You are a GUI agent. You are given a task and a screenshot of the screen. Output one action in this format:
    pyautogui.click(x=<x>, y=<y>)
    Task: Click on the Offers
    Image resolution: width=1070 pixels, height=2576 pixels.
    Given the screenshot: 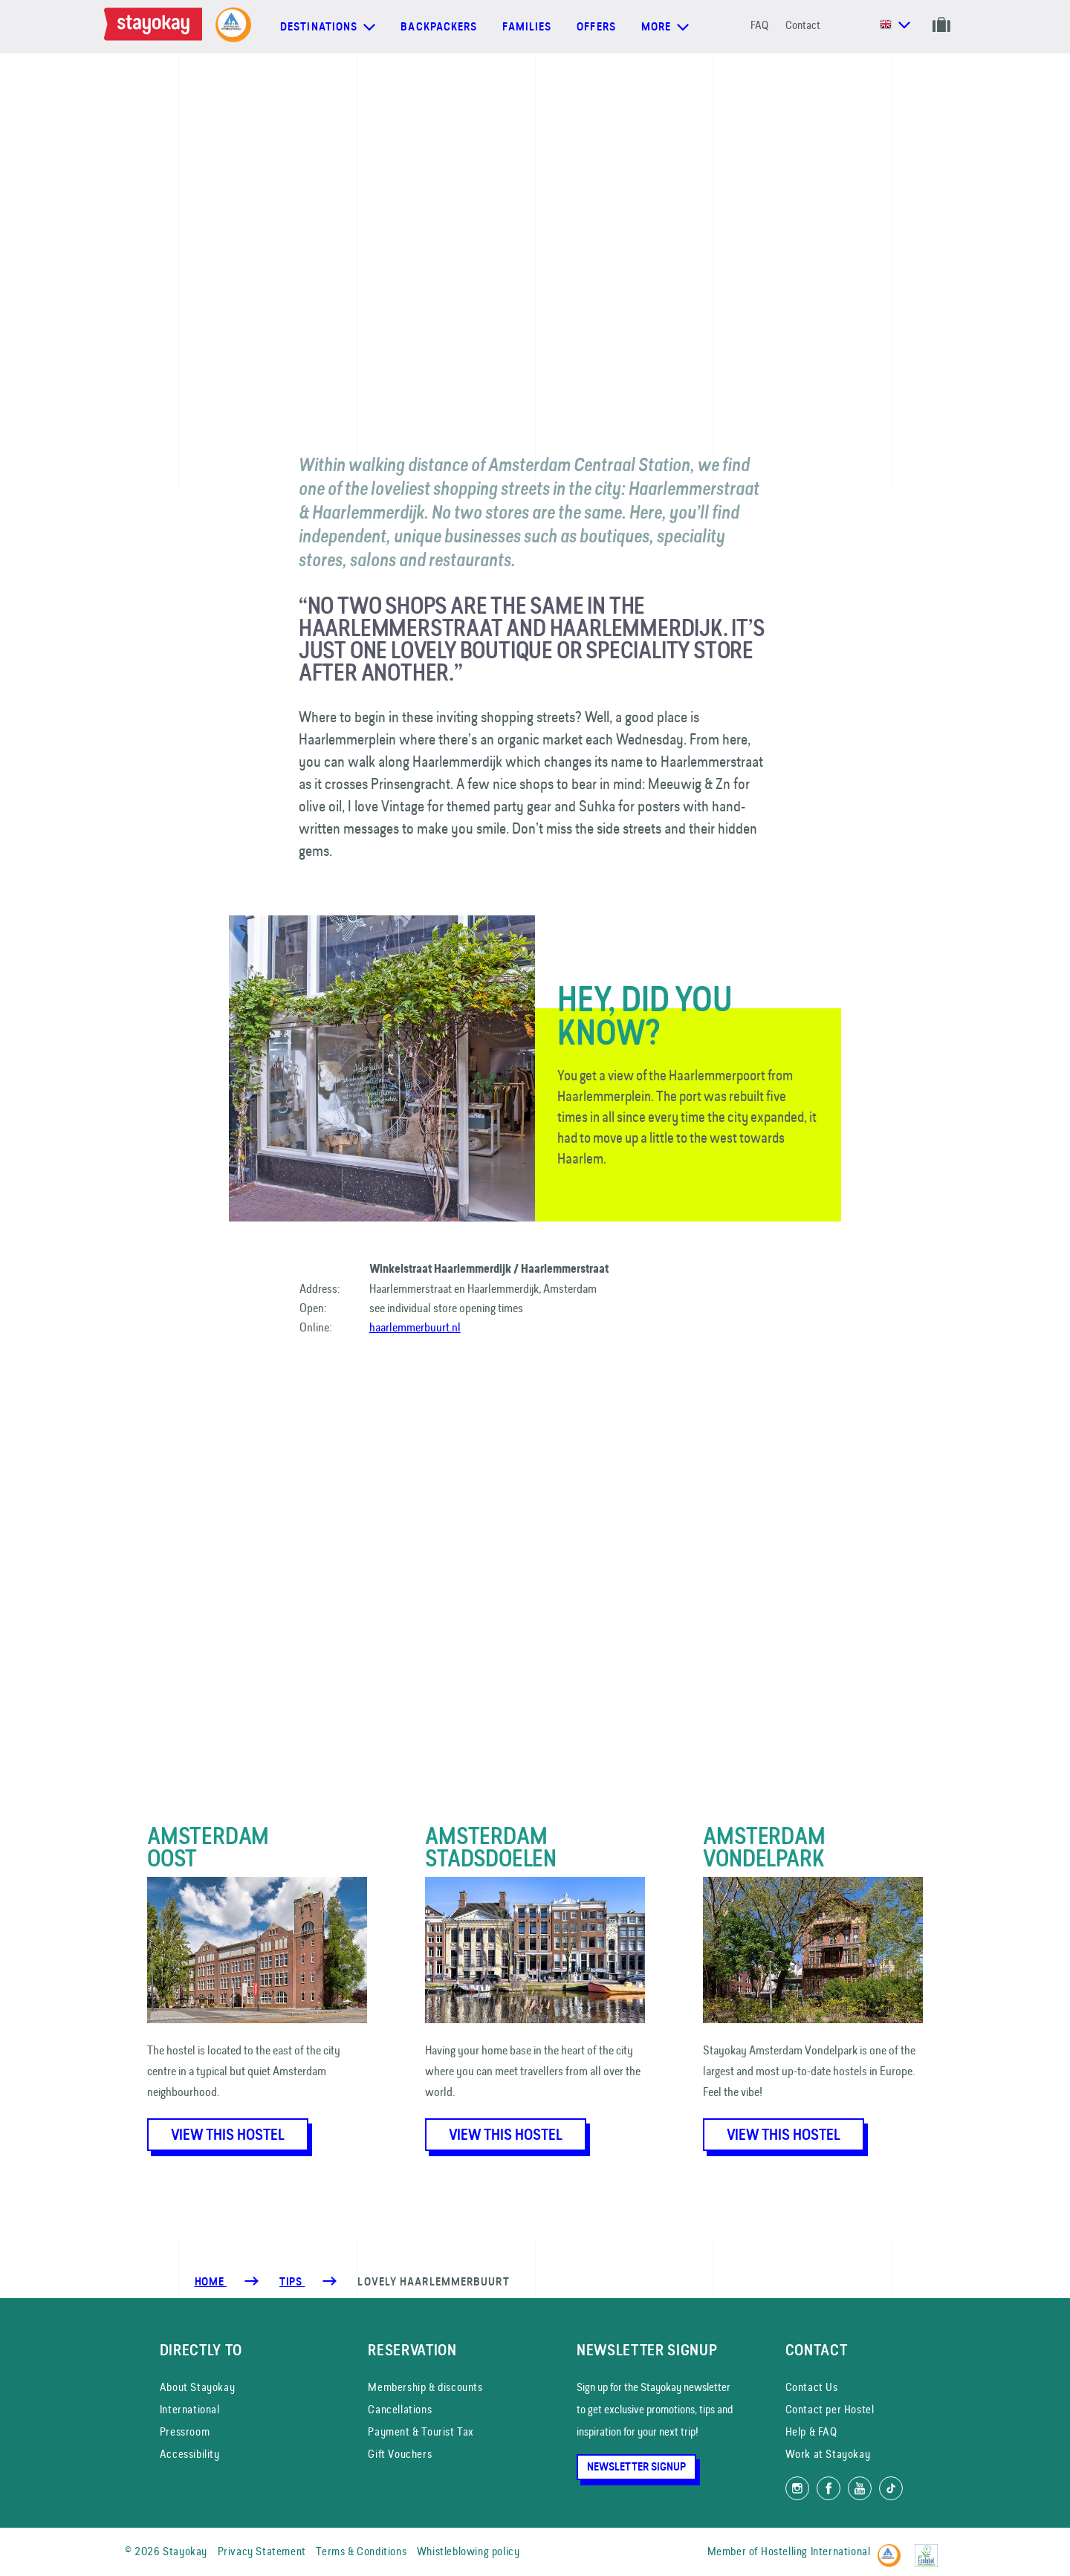 What is the action you would take?
    pyautogui.click(x=596, y=26)
    